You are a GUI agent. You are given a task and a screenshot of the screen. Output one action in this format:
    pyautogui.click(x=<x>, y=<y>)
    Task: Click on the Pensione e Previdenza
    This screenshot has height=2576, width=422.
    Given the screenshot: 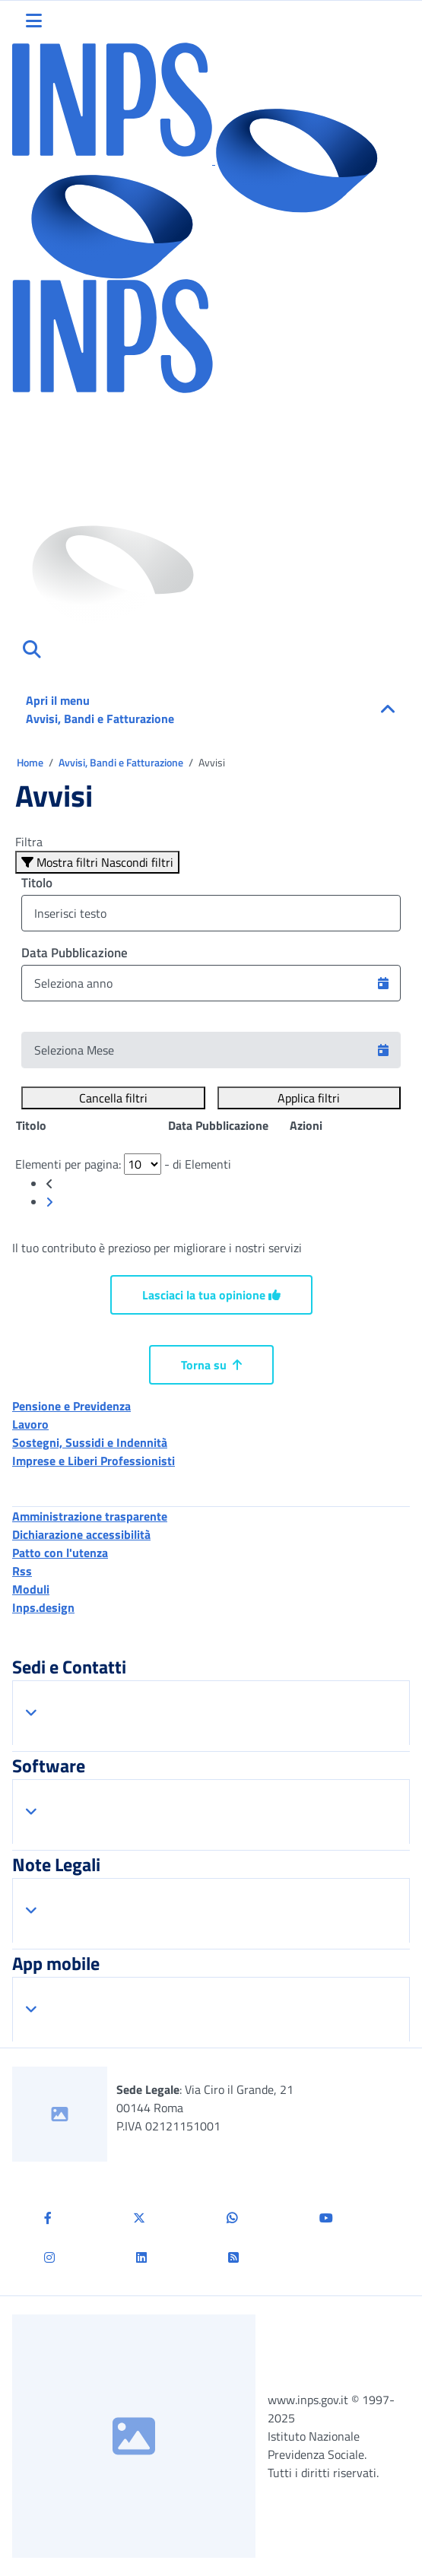 What is the action you would take?
    pyautogui.click(x=71, y=1406)
    